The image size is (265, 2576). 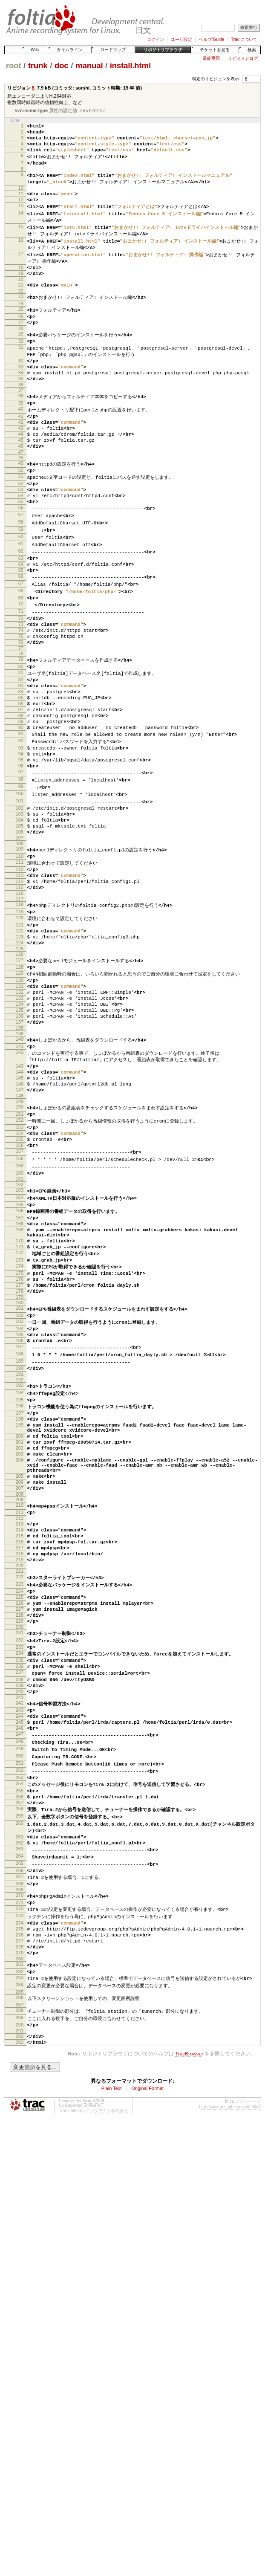 What do you see at coordinates (19, 1140) in the screenshot?
I see `137` at bounding box center [19, 1140].